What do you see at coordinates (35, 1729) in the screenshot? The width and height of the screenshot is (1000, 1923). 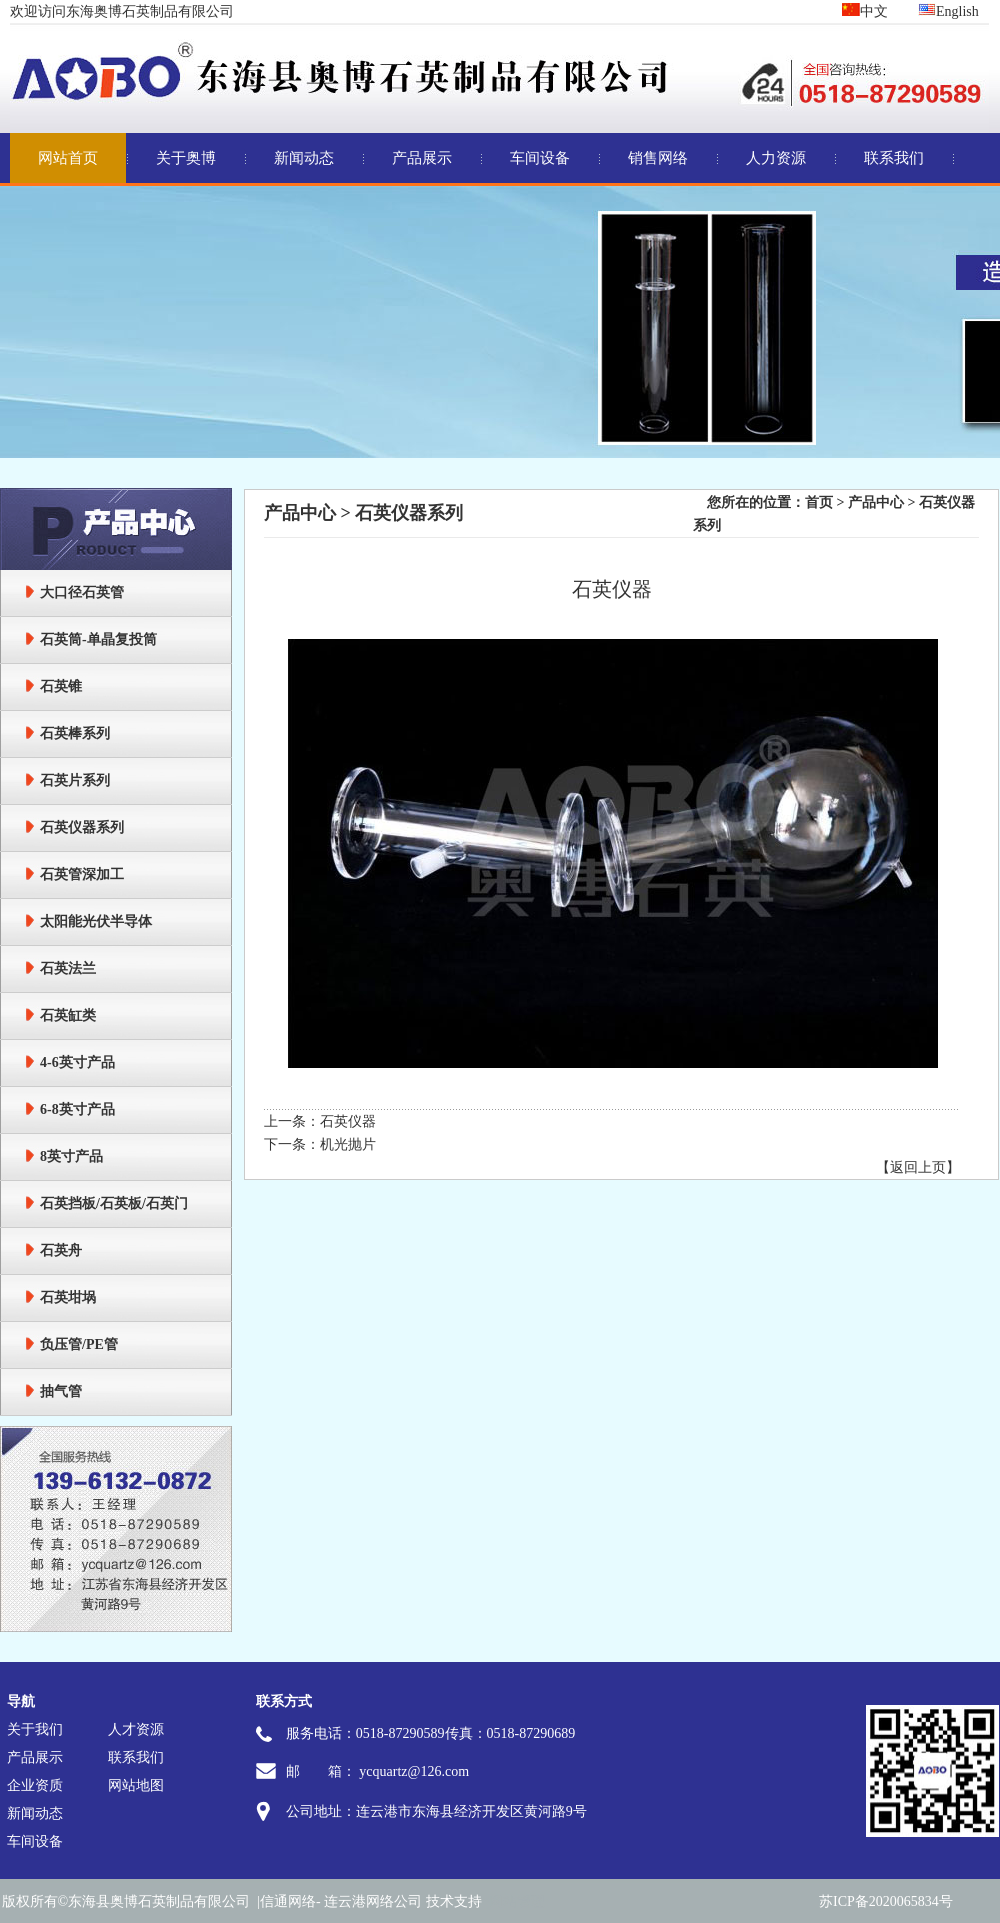 I see `关于我们` at bounding box center [35, 1729].